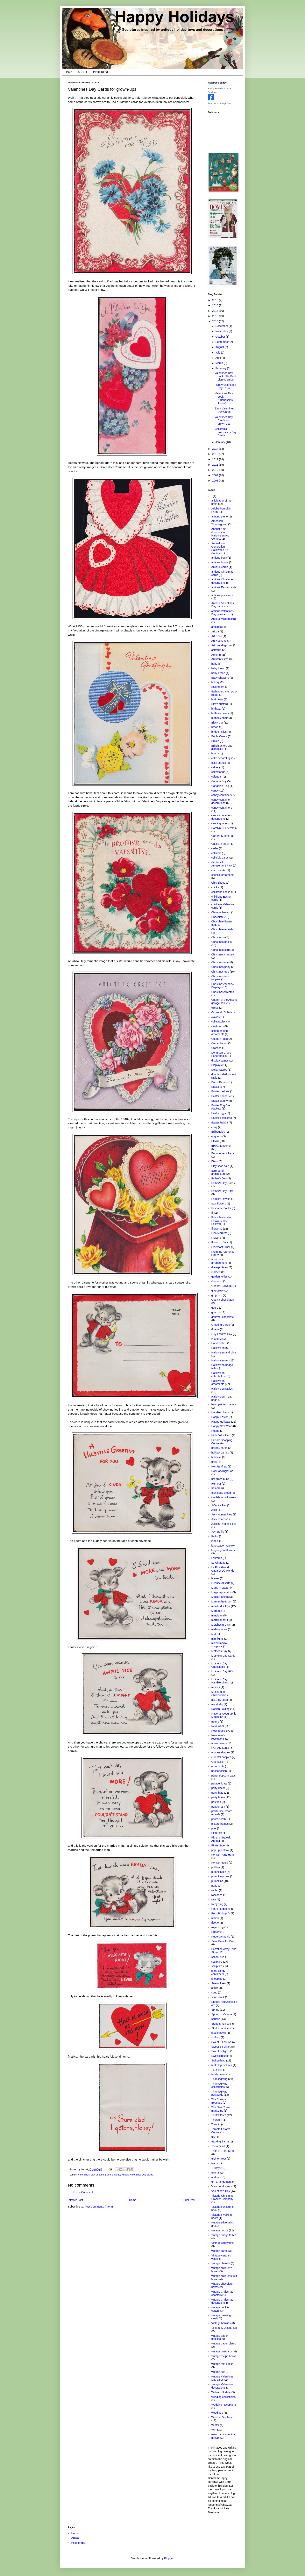 This screenshot has width=305, height=2576. What do you see at coordinates (219, 1032) in the screenshot?
I see `cotton batting ornaments` at bounding box center [219, 1032].